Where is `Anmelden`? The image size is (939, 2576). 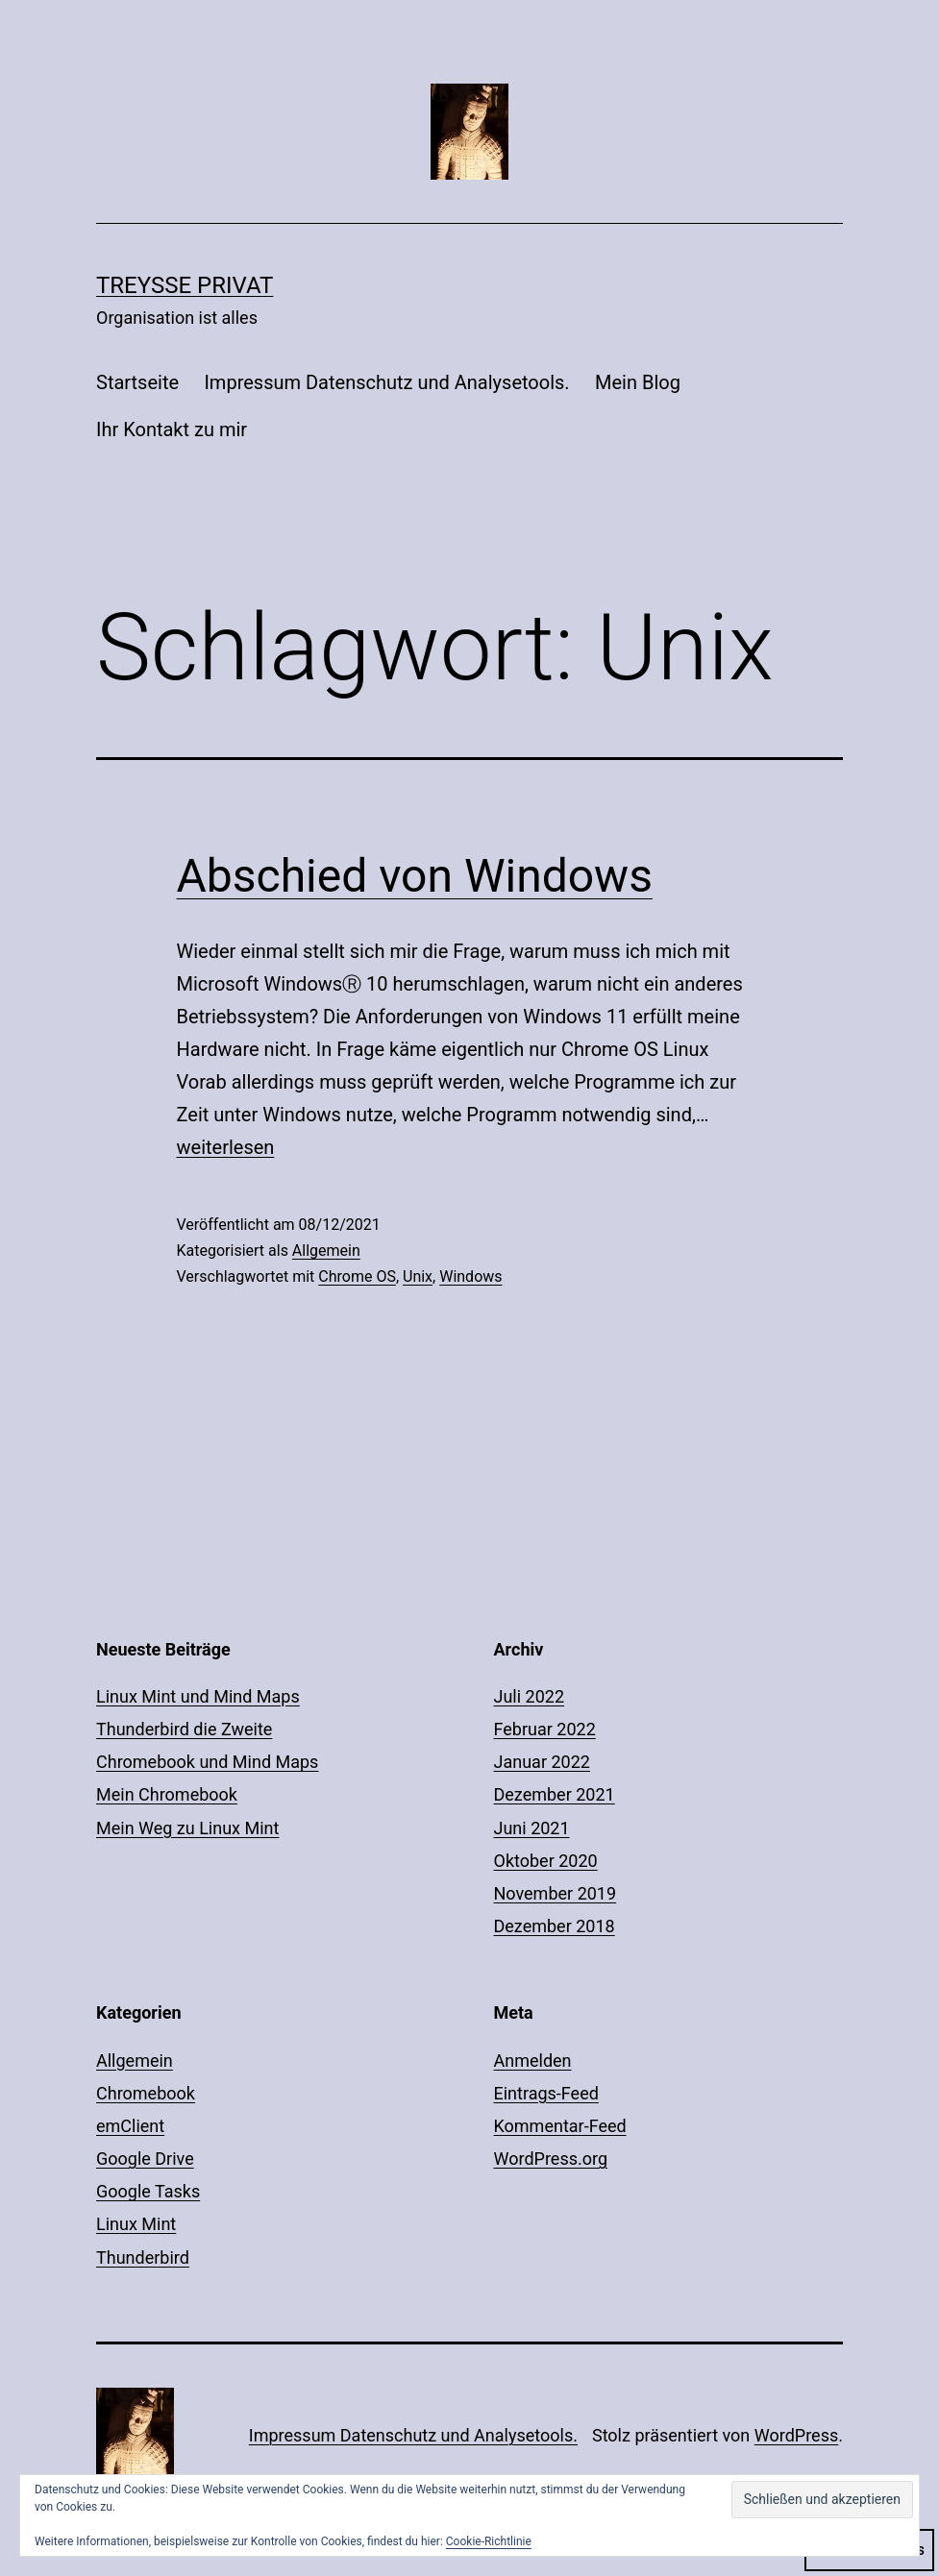
Anmelden is located at coordinates (533, 2060).